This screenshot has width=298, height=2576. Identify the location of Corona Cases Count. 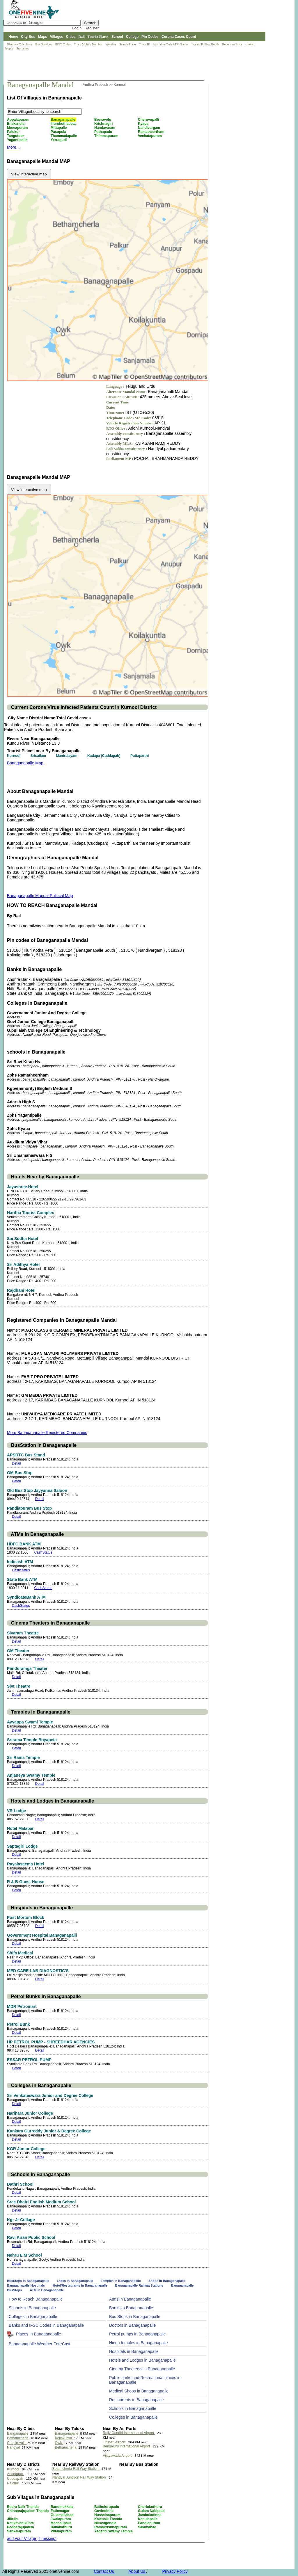
(179, 37).